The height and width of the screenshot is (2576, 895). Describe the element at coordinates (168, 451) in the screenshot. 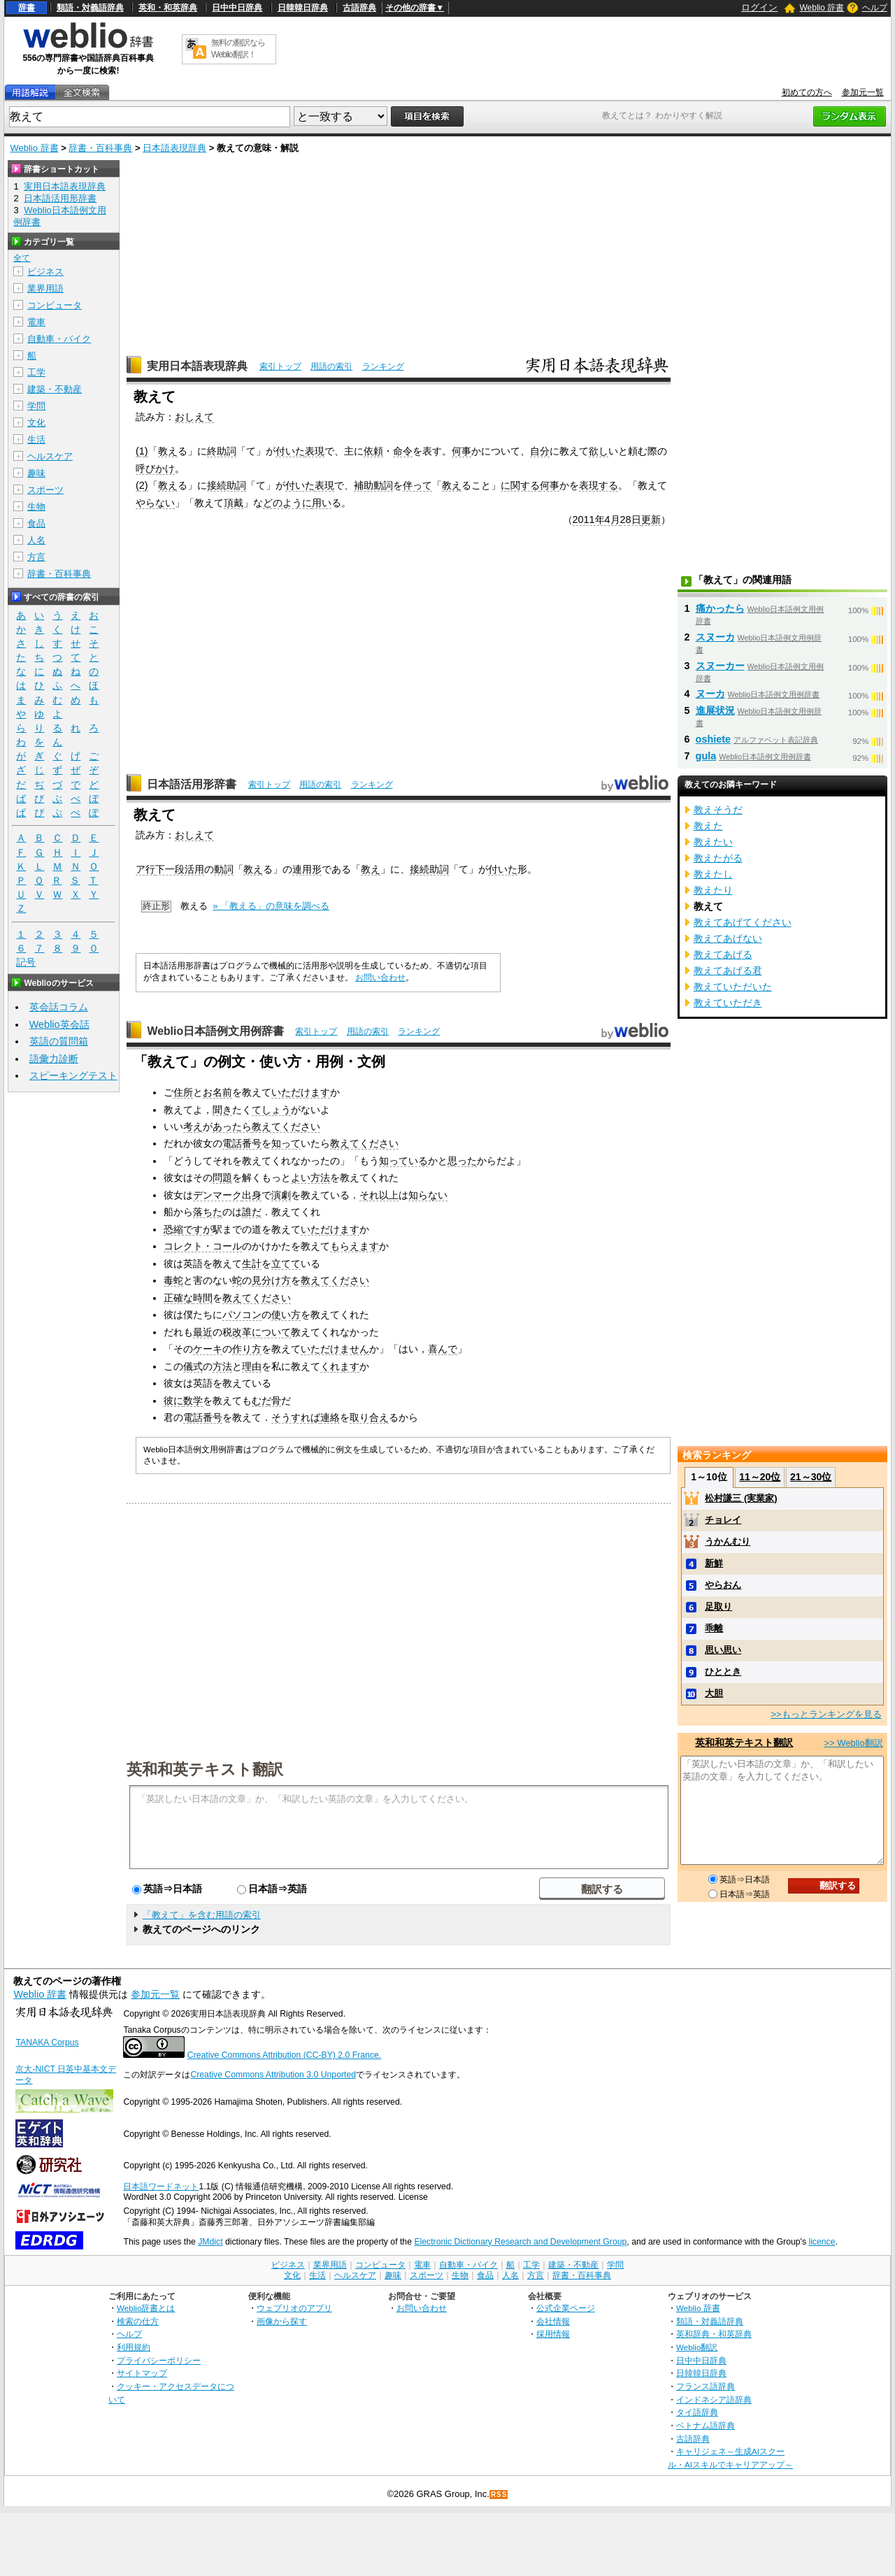

I see `教え` at that location.